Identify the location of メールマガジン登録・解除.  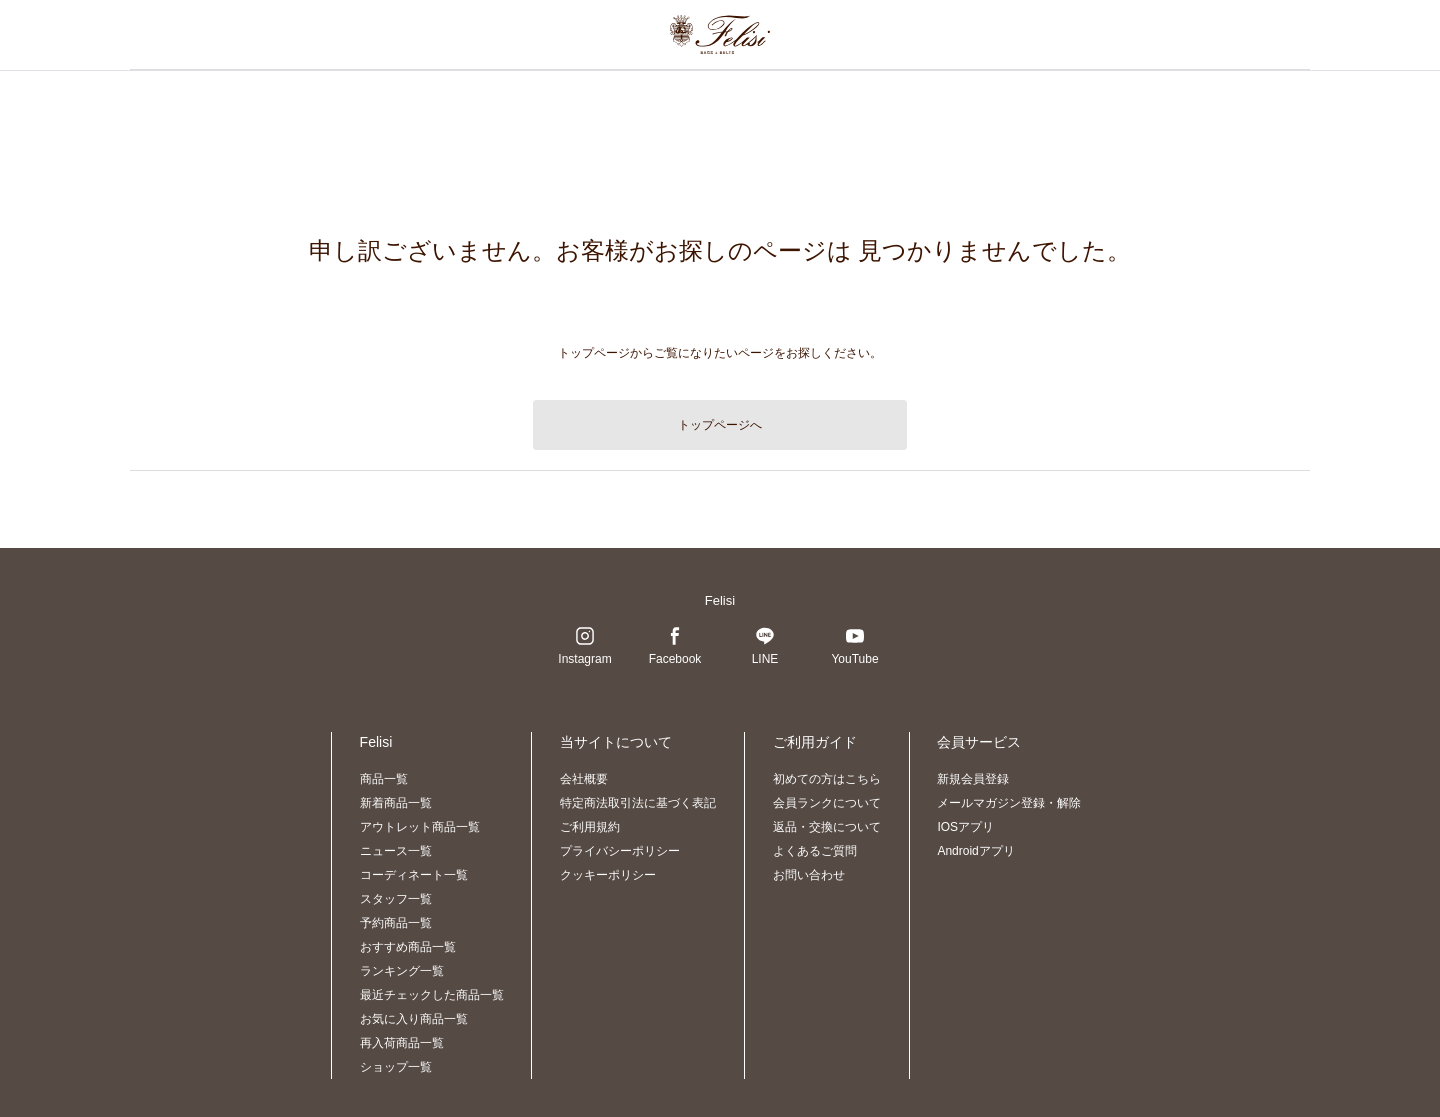
(1009, 803).